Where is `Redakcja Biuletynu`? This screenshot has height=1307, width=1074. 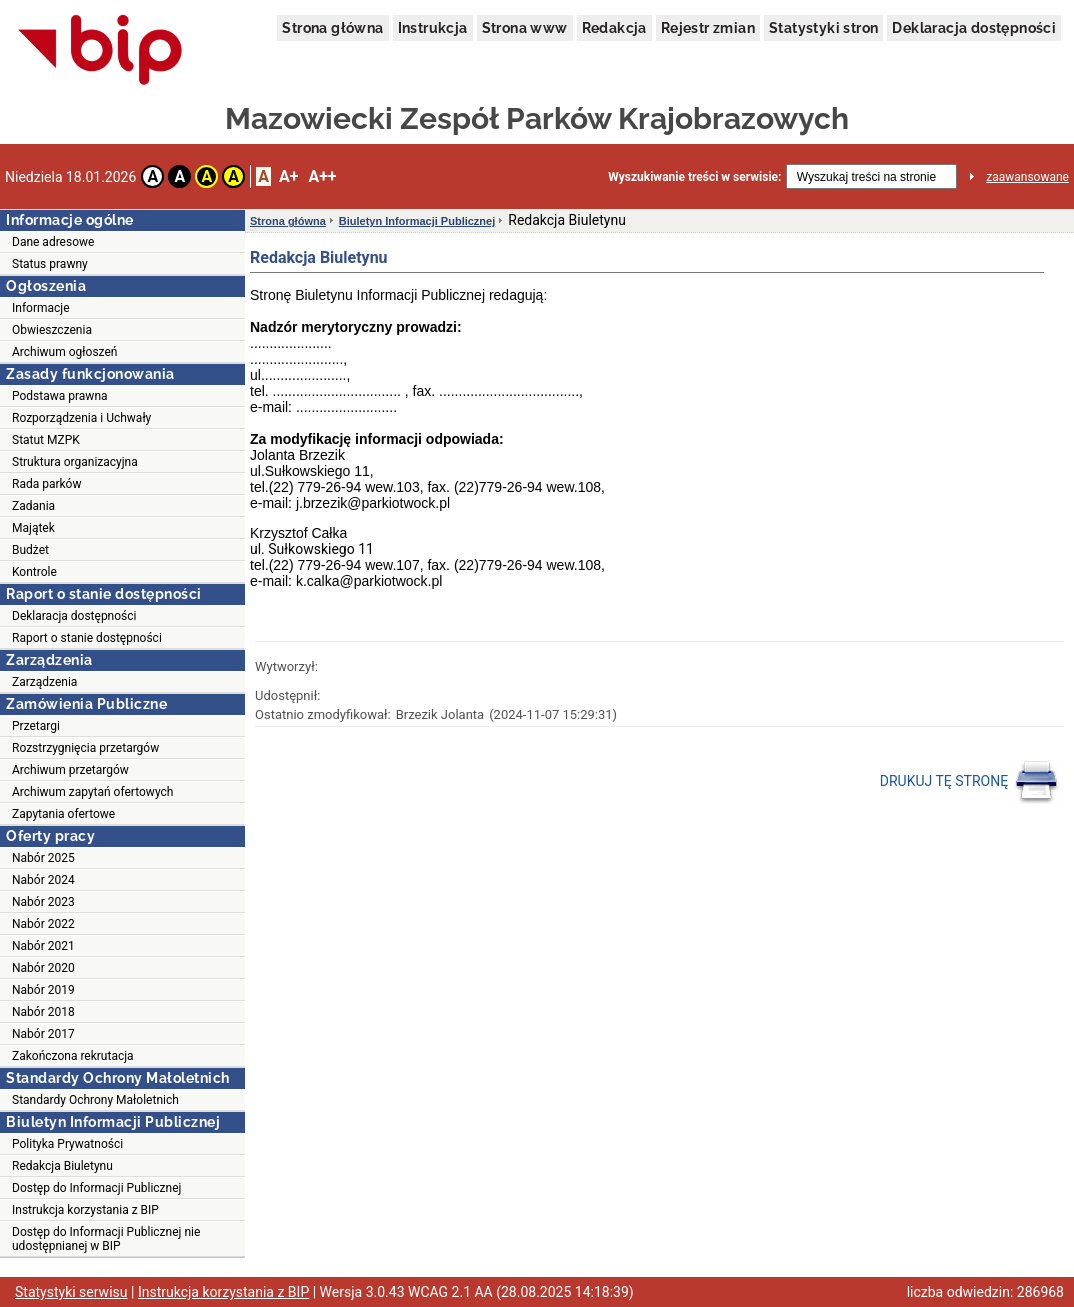 Redakcja Biuletynu is located at coordinates (62, 1166).